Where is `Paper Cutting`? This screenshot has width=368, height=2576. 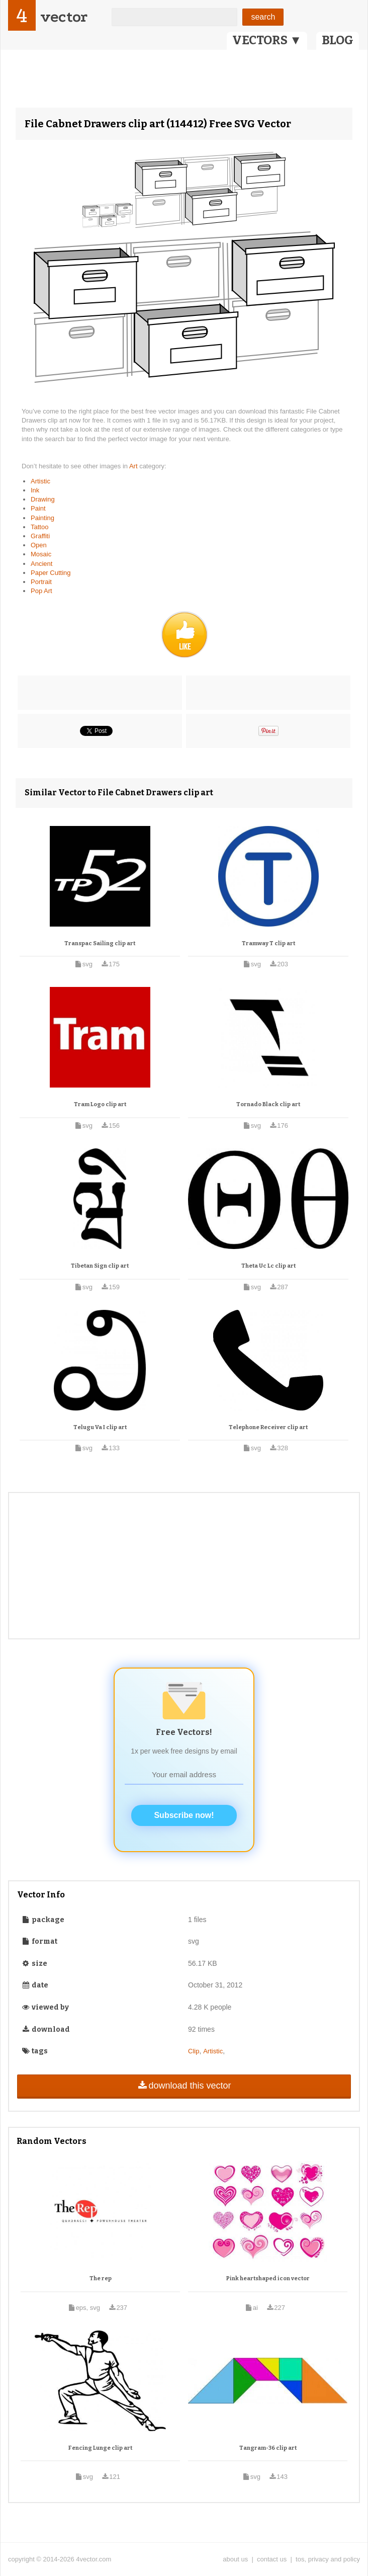 Paper Cutting is located at coordinates (51, 572).